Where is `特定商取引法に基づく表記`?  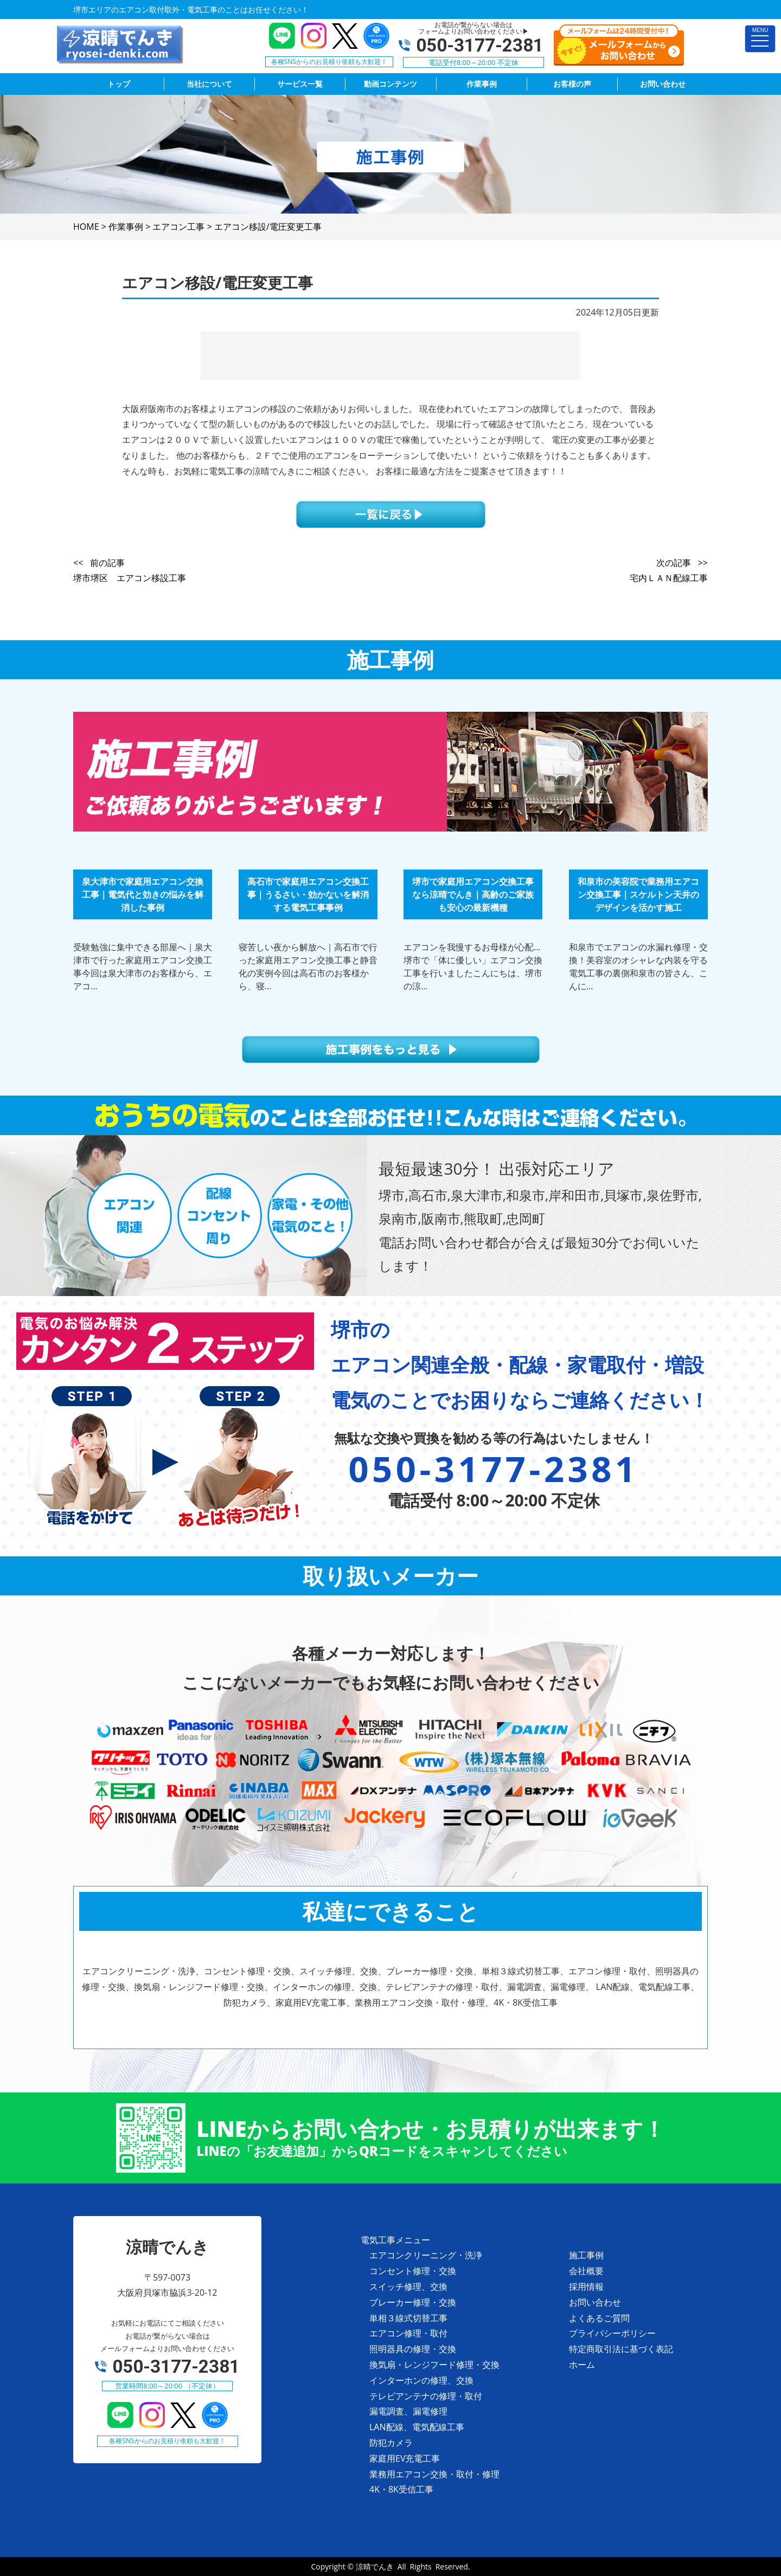
特定商取引法に基づく表記 is located at coordinates (621, 2349).